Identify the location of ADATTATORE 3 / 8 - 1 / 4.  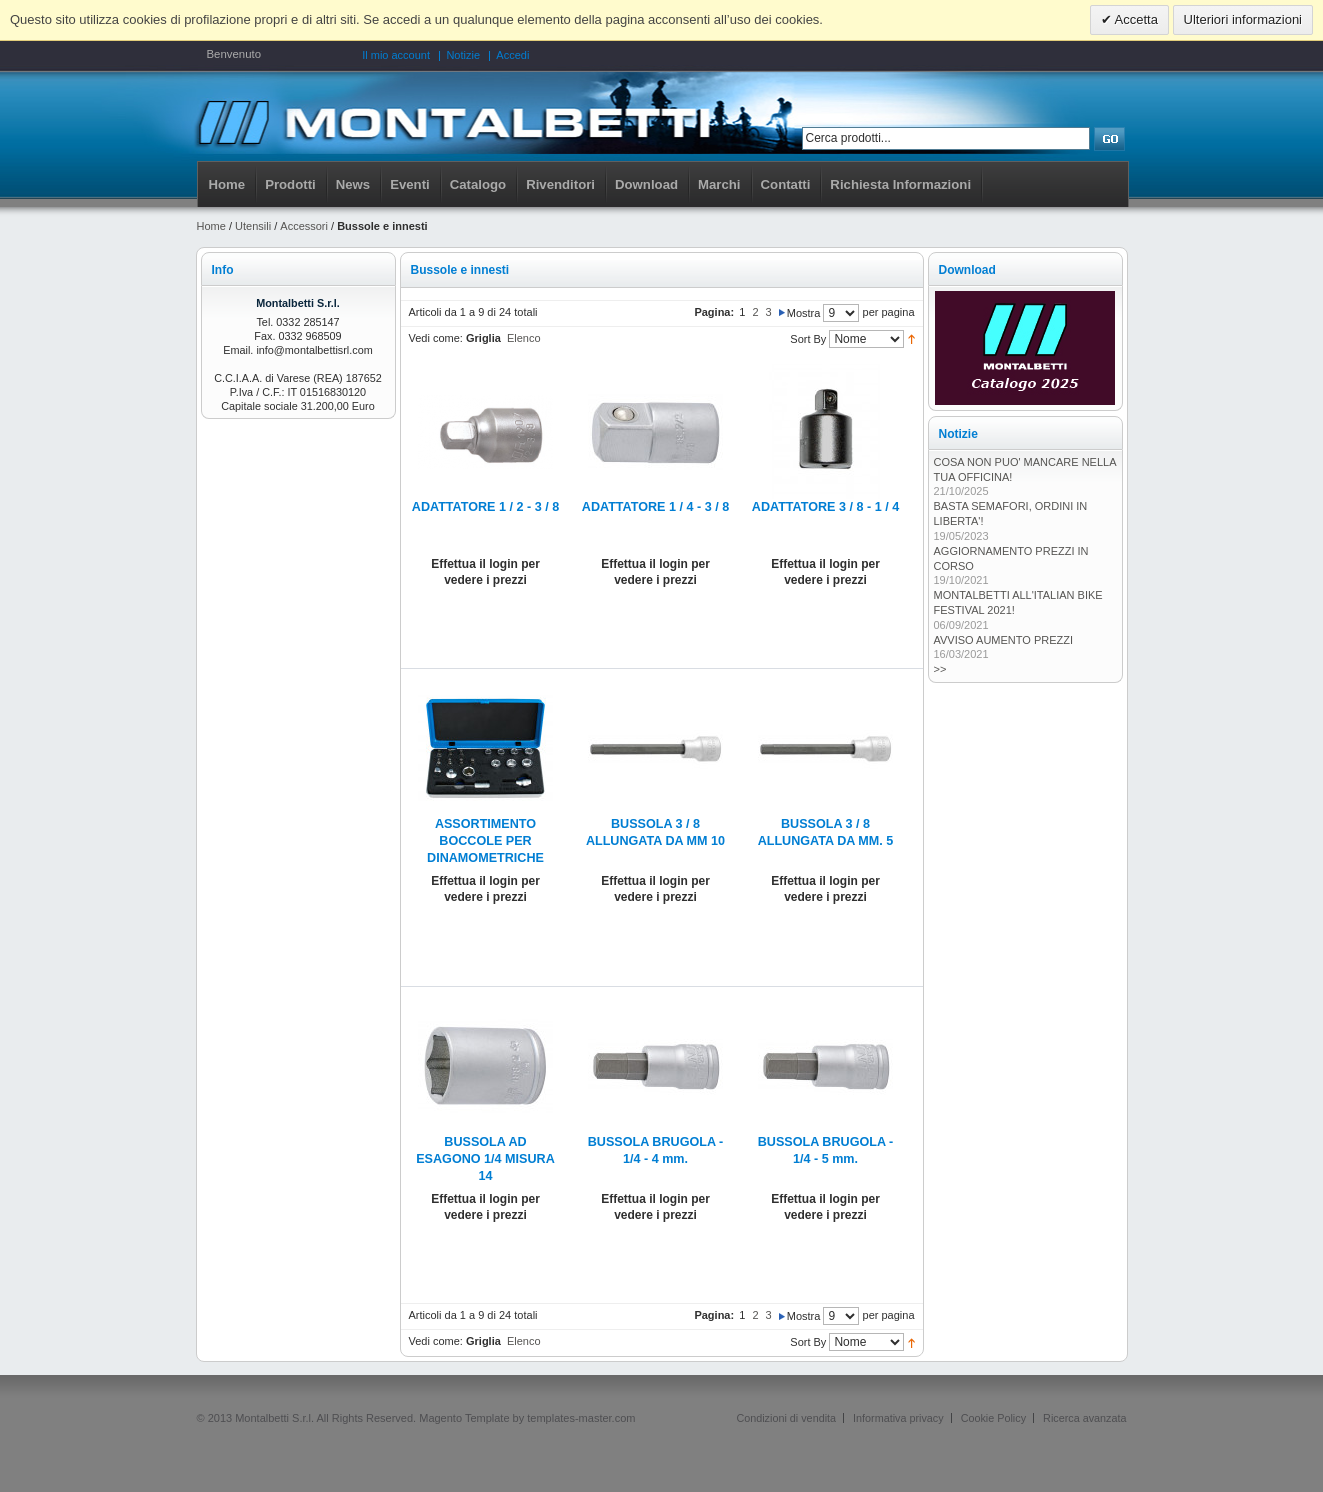
(825, 507).